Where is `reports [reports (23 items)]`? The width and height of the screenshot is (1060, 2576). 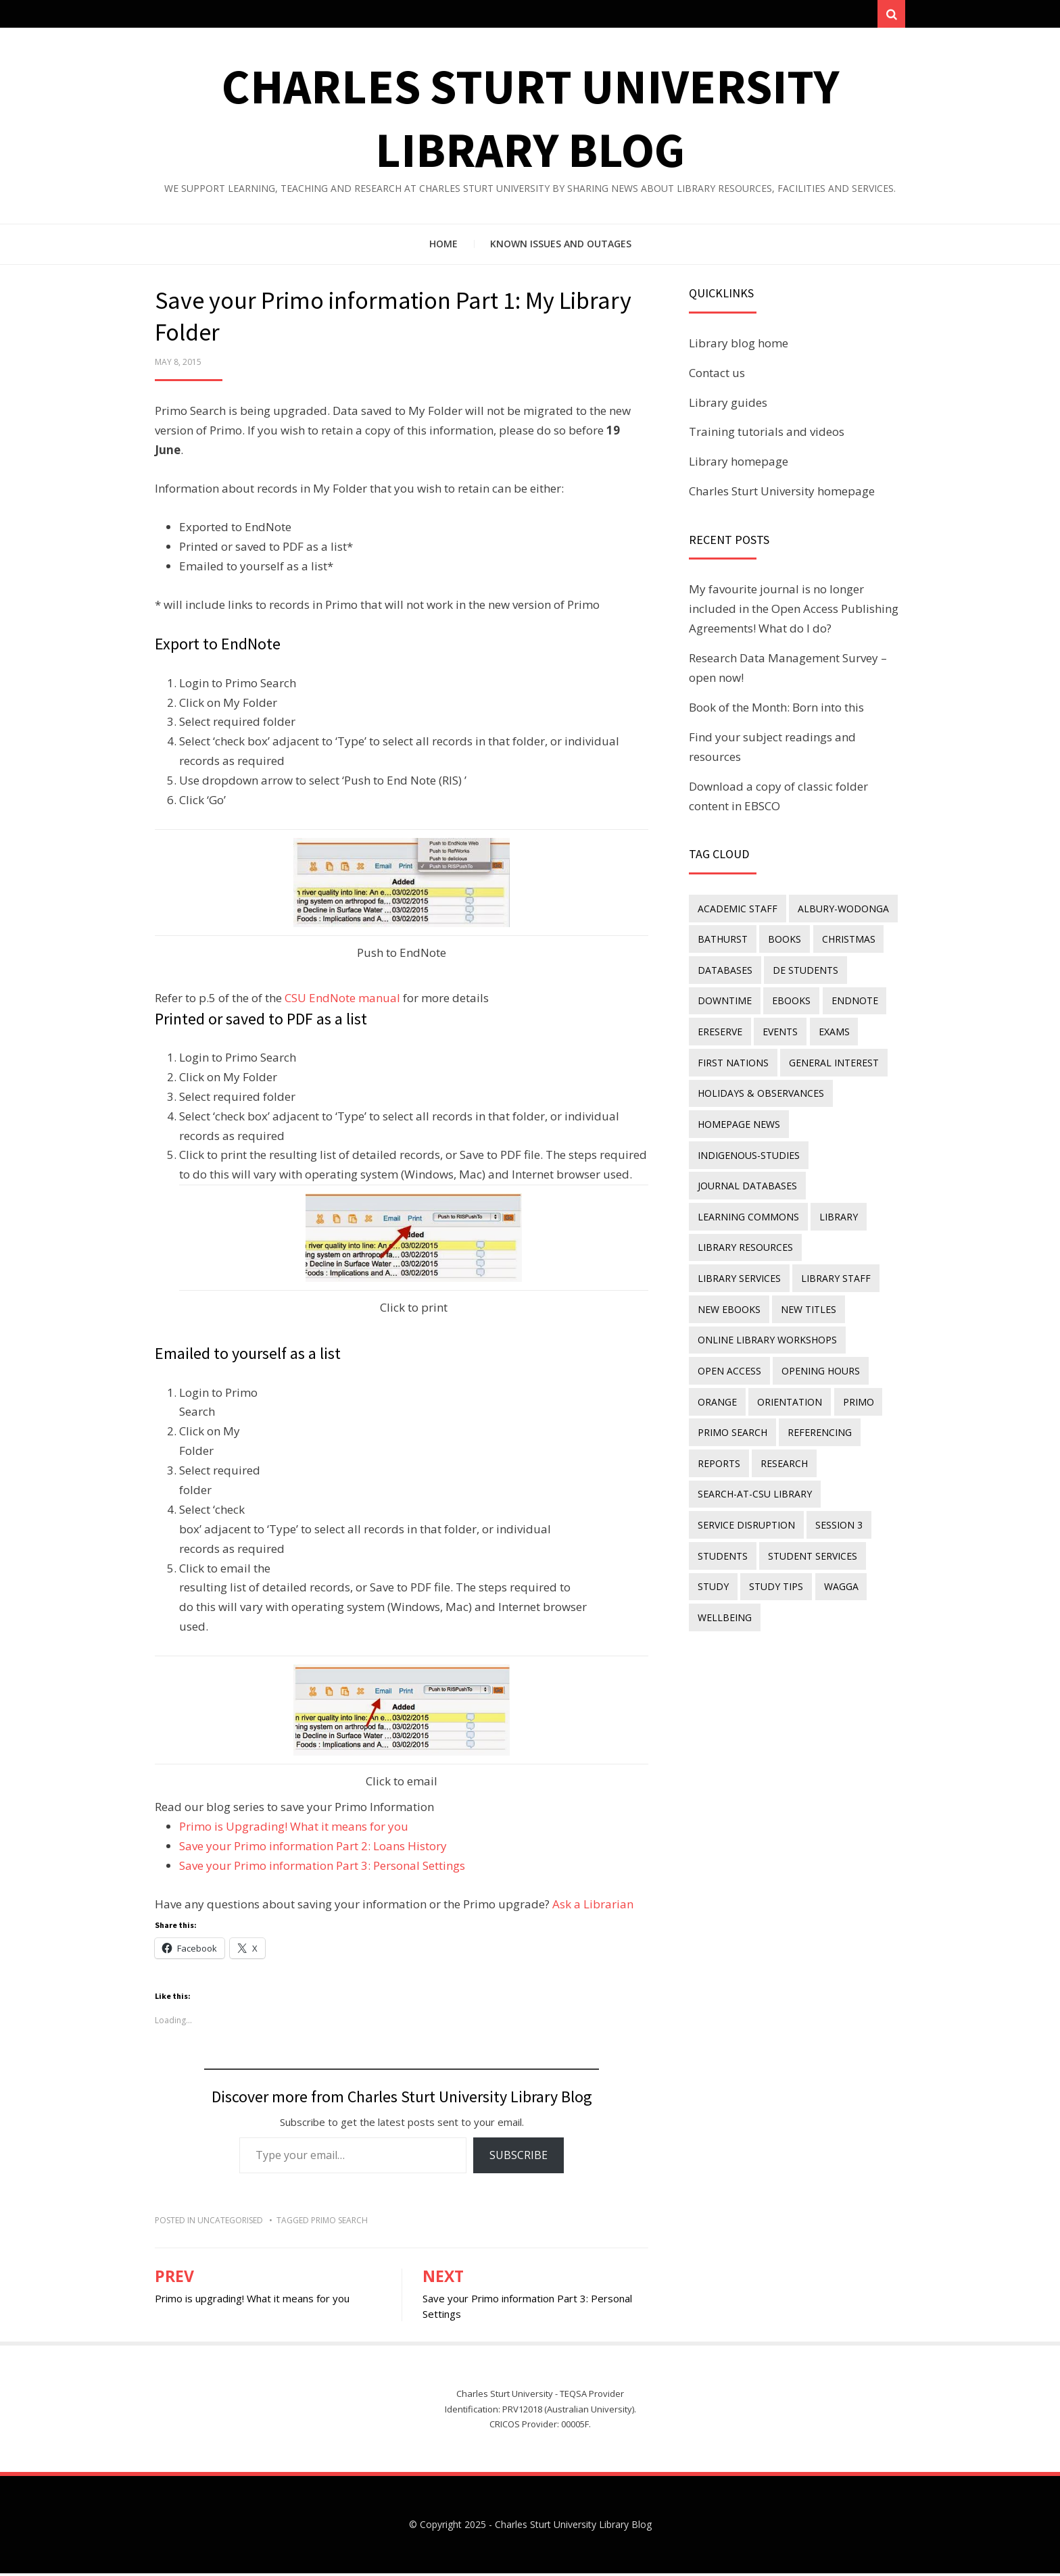
reports [reports (23 items)] is located at coordinates (718, 1443).